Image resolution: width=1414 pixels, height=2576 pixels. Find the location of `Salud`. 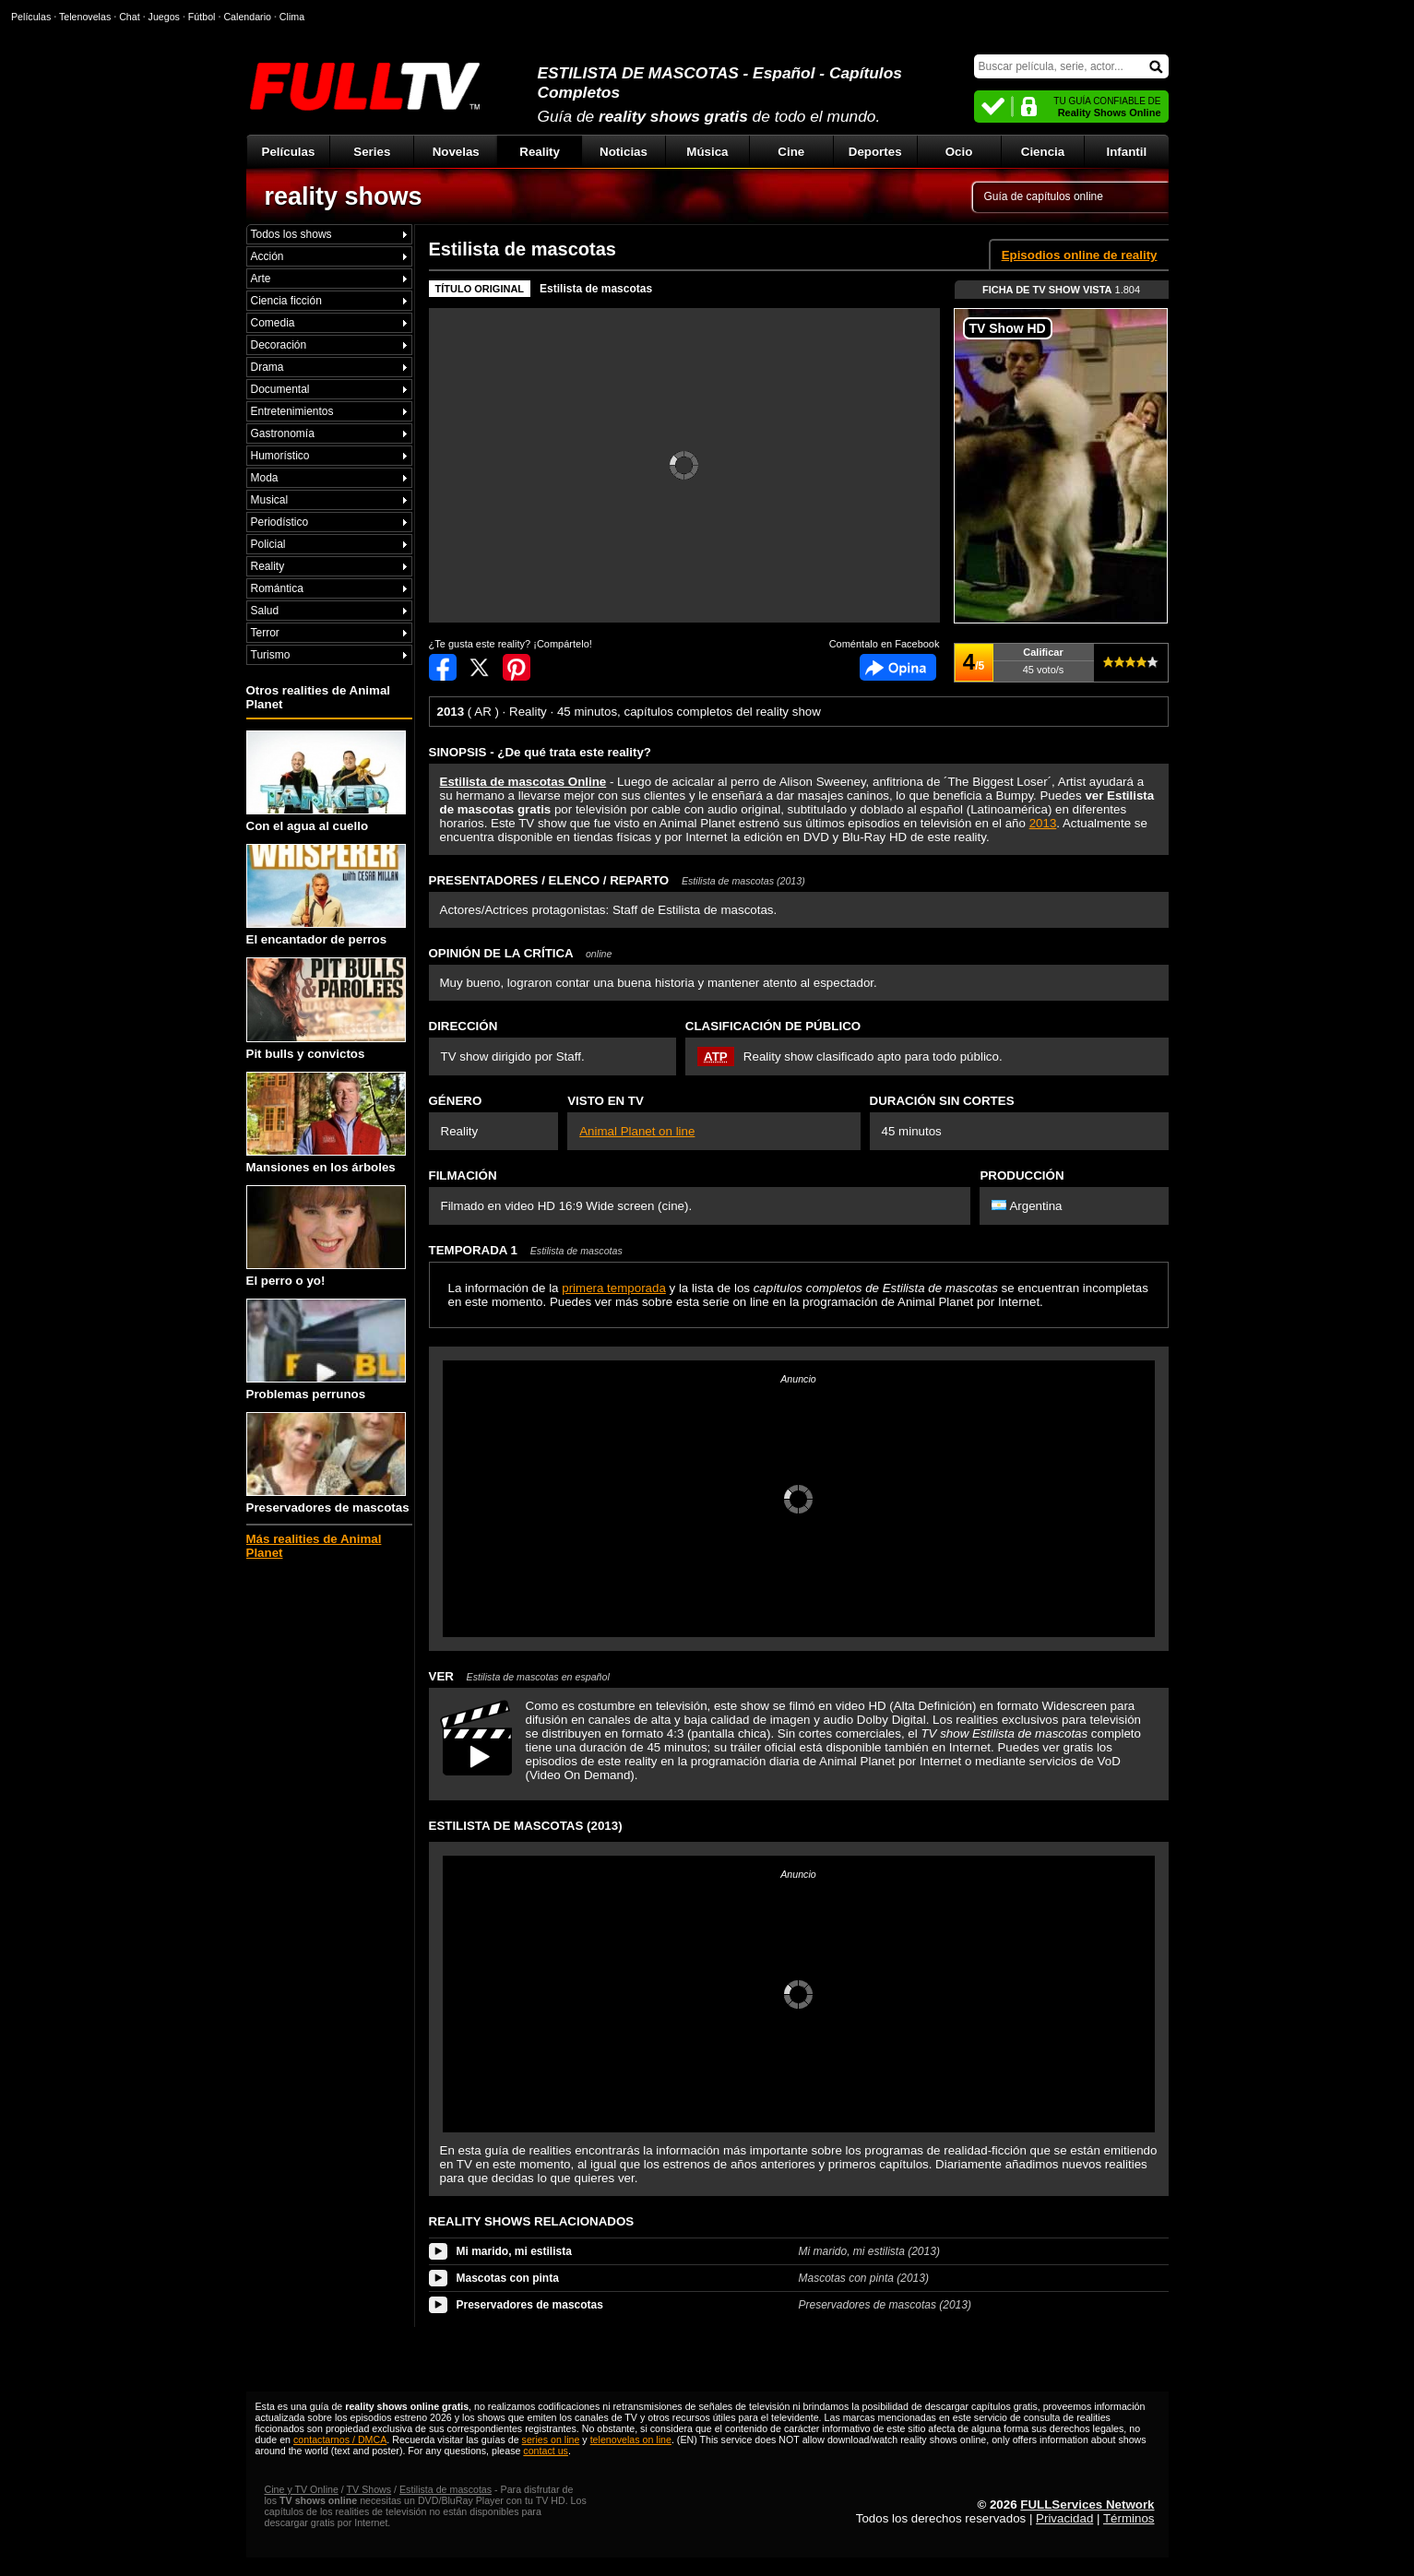

Salud is located at coordinates (265, 610).